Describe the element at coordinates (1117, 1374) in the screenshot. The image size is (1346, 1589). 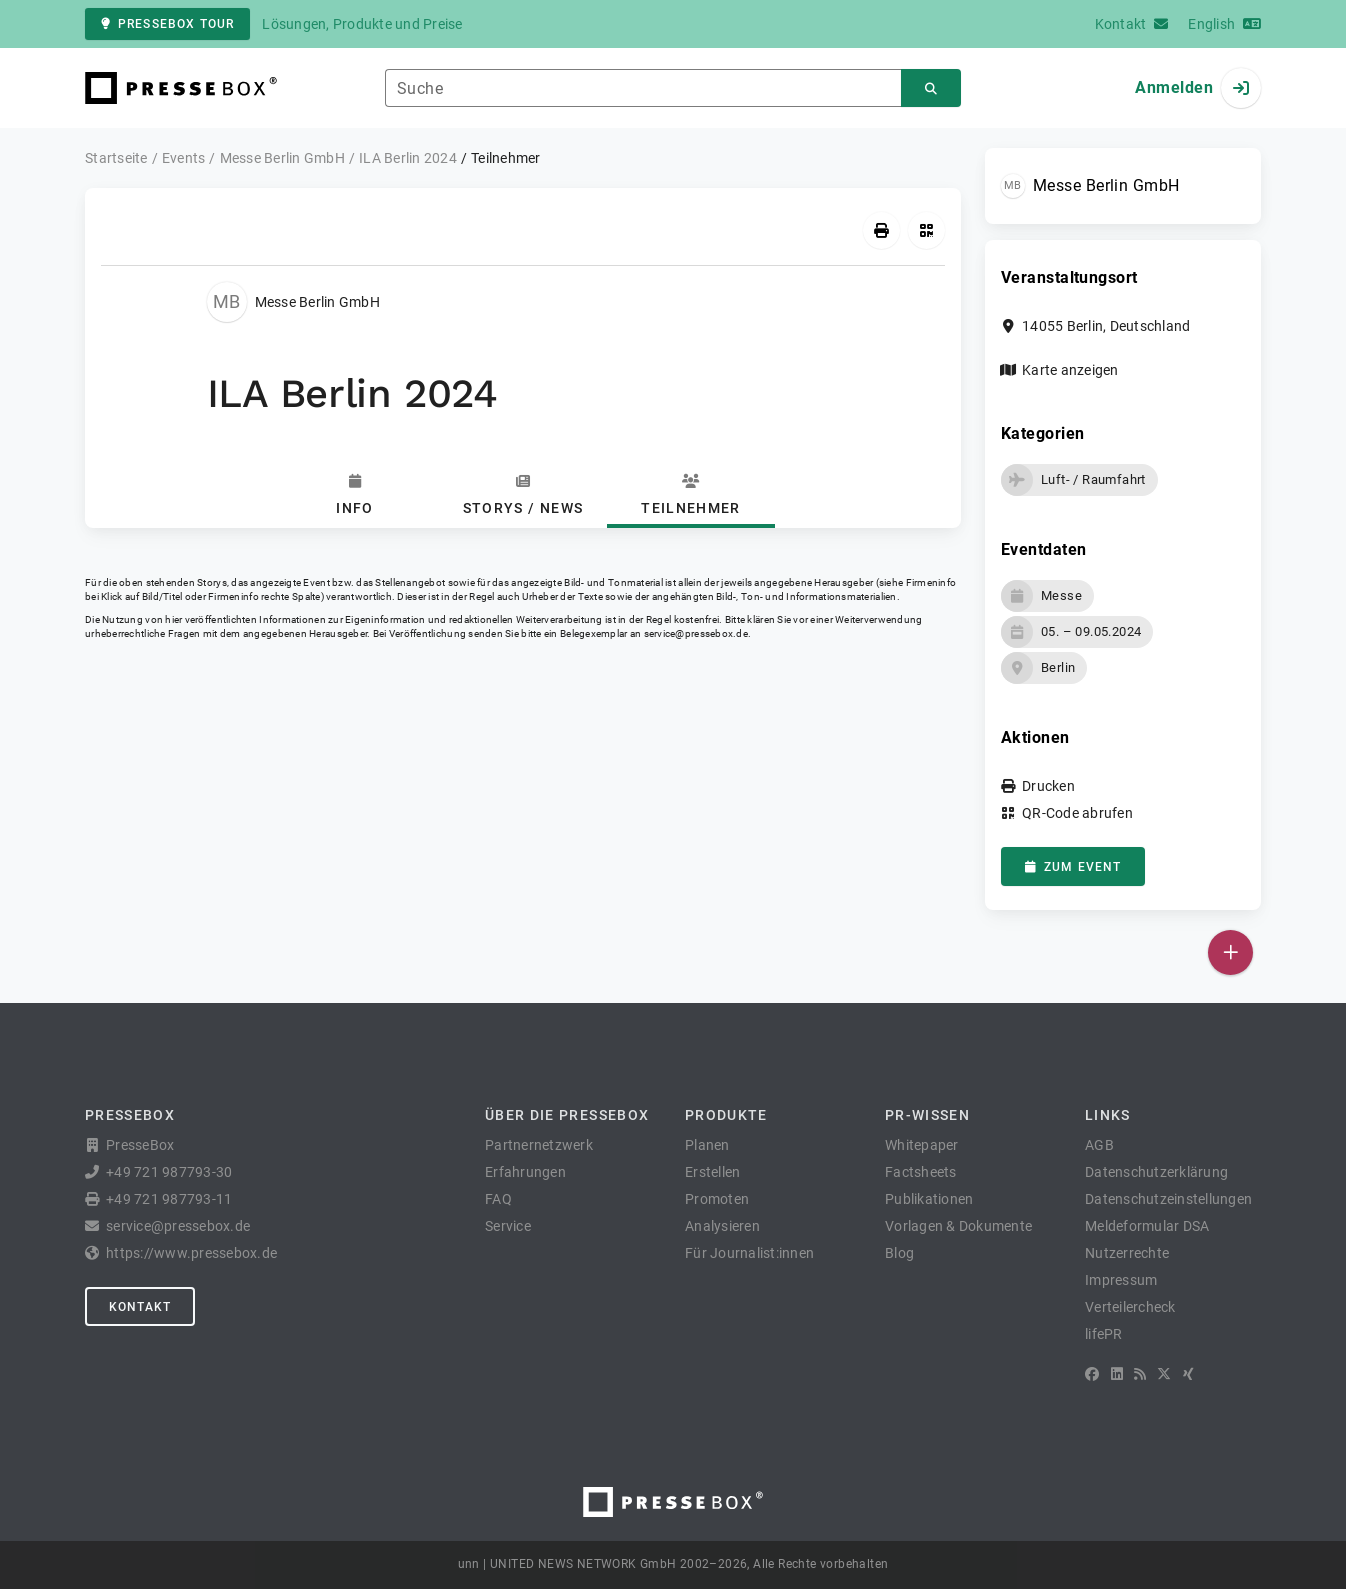
I see `[LinkedIn]` at that location.